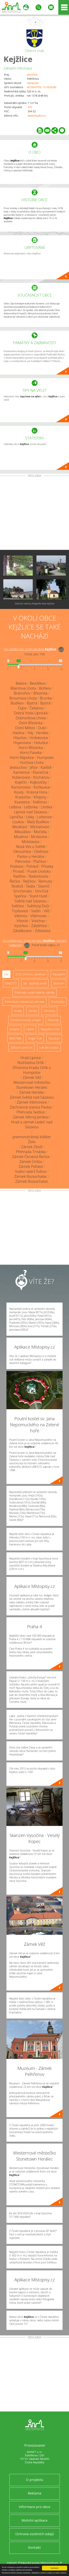 This screenshot has width=69, height=2576. I want to click on Herálec, so click(42, 732).